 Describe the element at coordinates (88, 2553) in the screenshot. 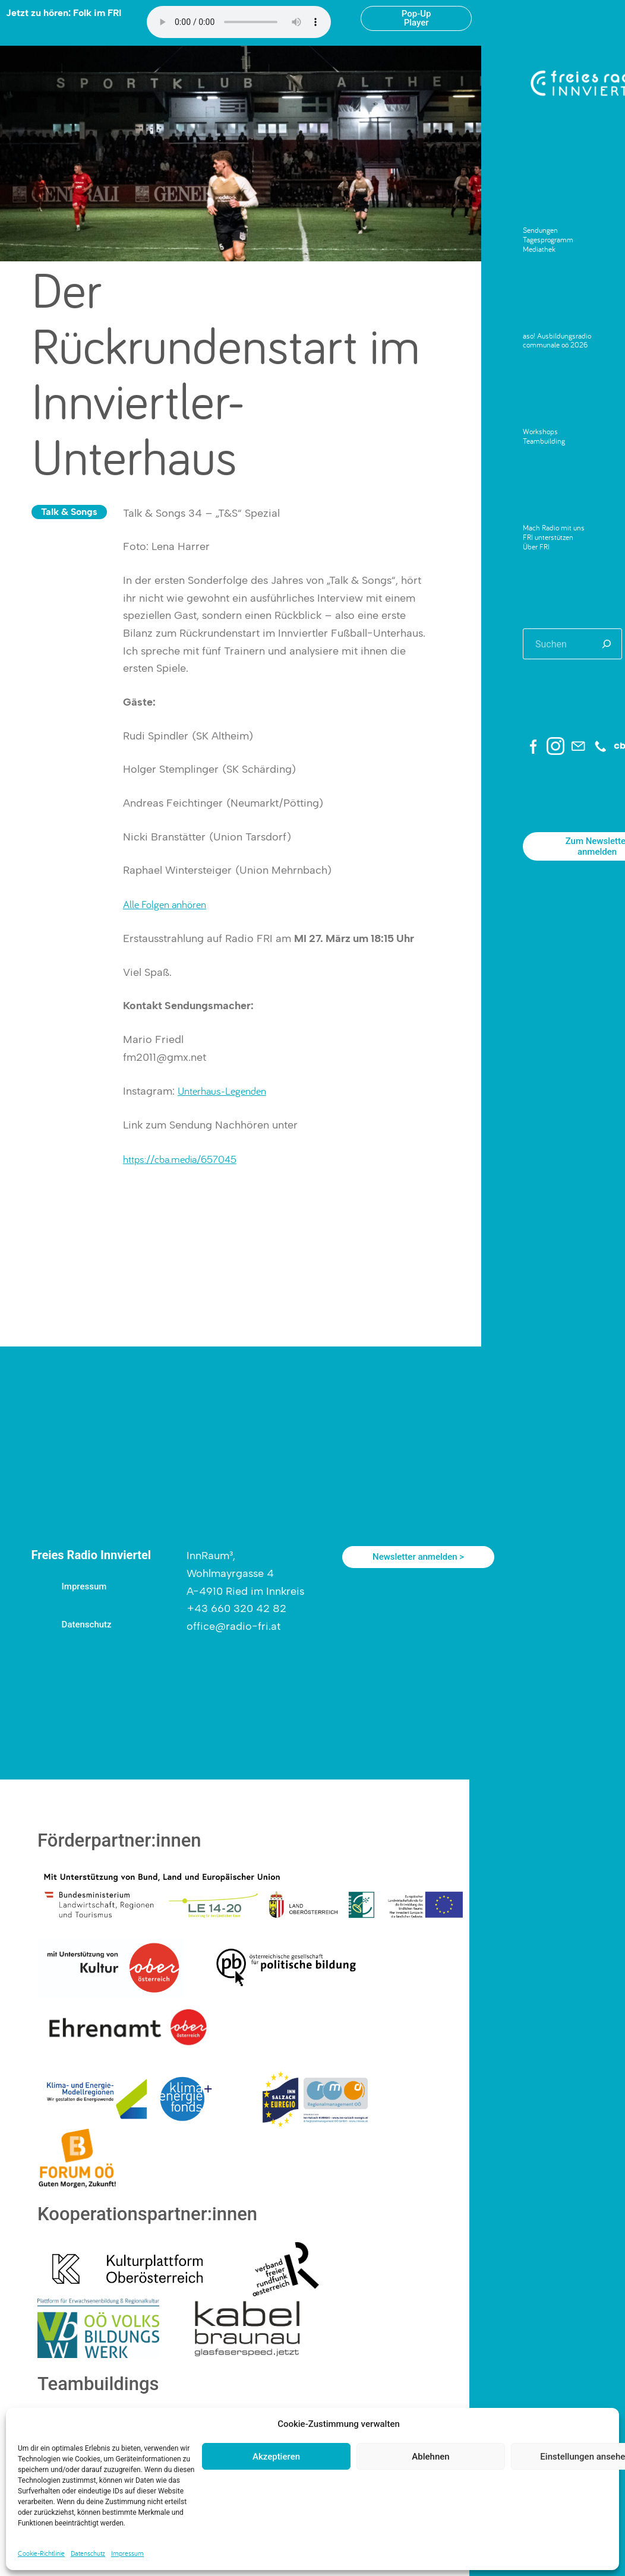

I see `Datenschutz` at that location.